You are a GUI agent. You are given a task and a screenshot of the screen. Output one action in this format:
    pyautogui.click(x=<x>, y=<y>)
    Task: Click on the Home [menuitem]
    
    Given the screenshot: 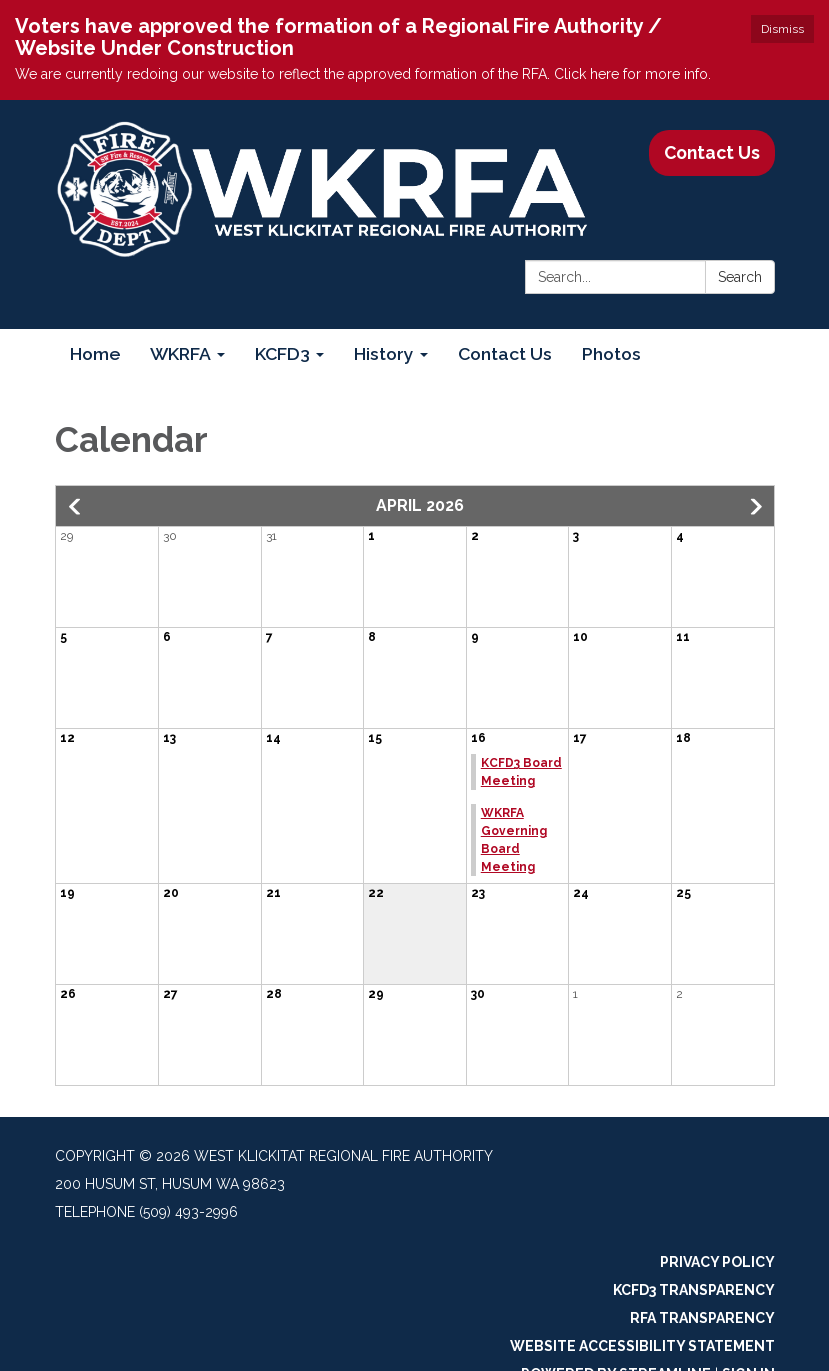 What is the action you would take?
    pyautogui.click(x=95, y=353)
    